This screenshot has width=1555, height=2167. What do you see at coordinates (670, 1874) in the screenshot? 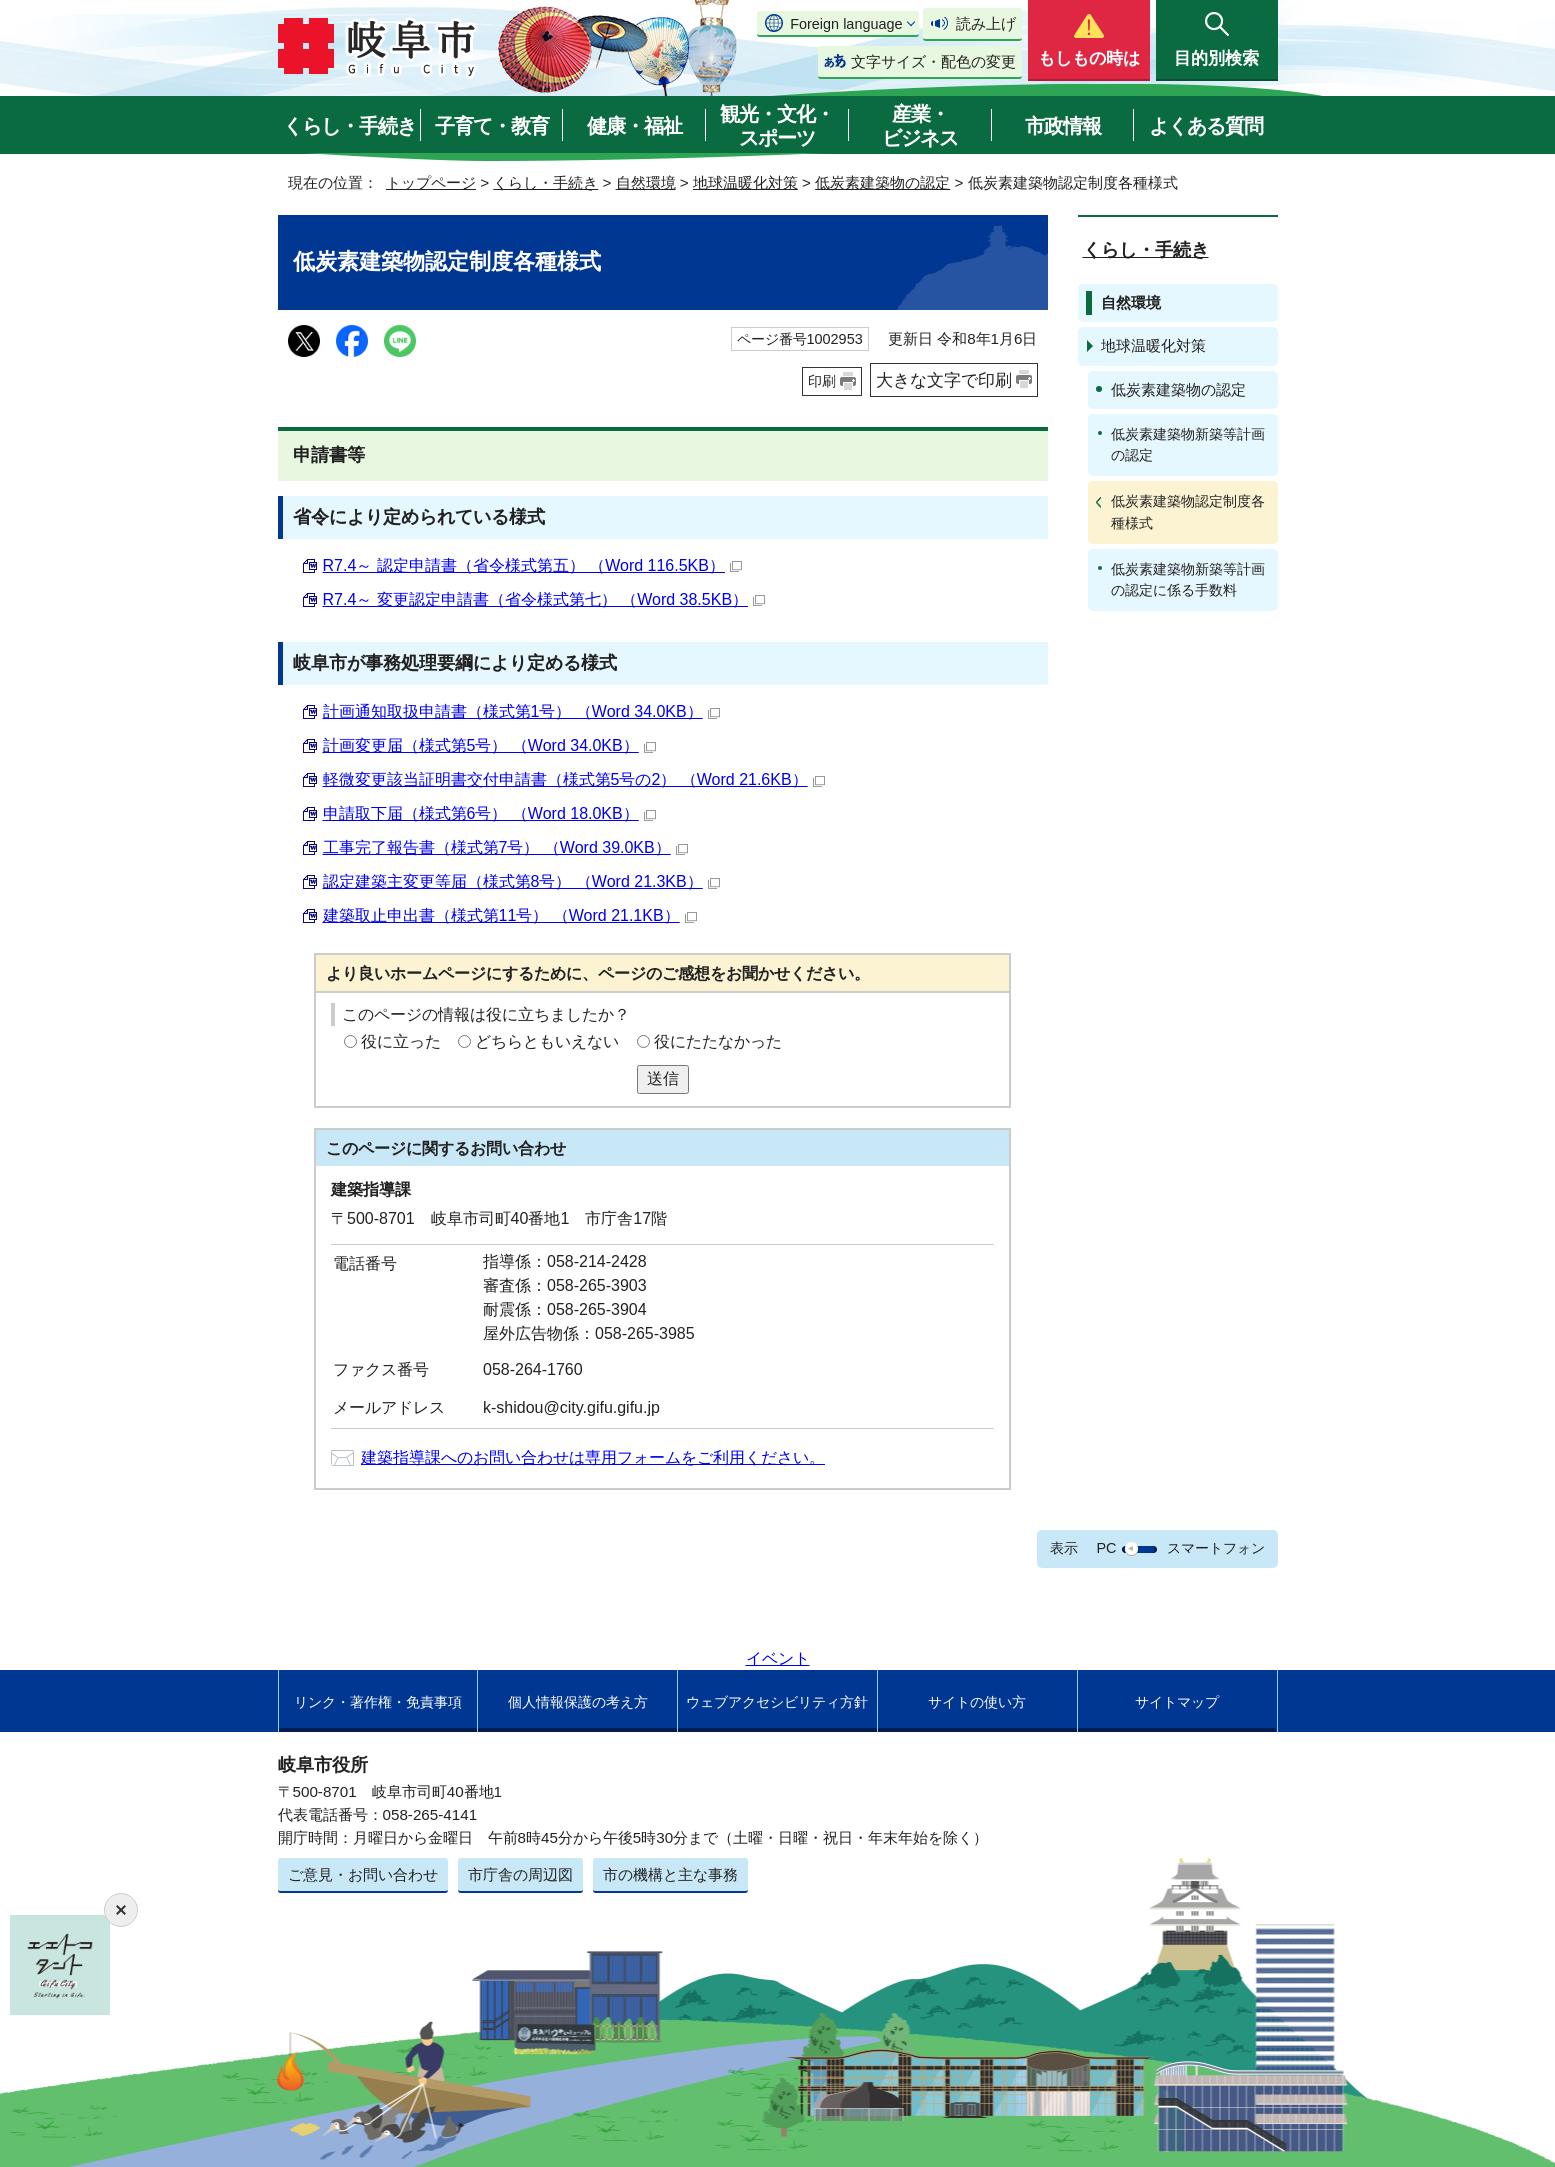
I see `市の機構と主な事務` at bounding box center [670, 1874].